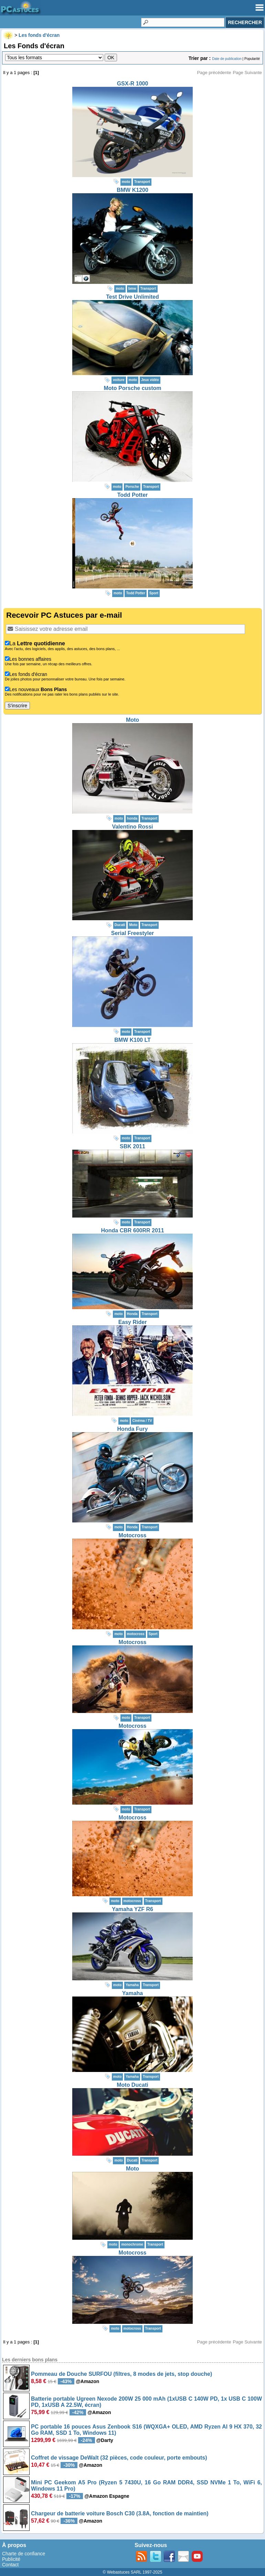 This screenshot has height=2576, width=265. Describe the element at coordinates (132, 827) in the screenshot. I see `Valentino Rossi` at that location.